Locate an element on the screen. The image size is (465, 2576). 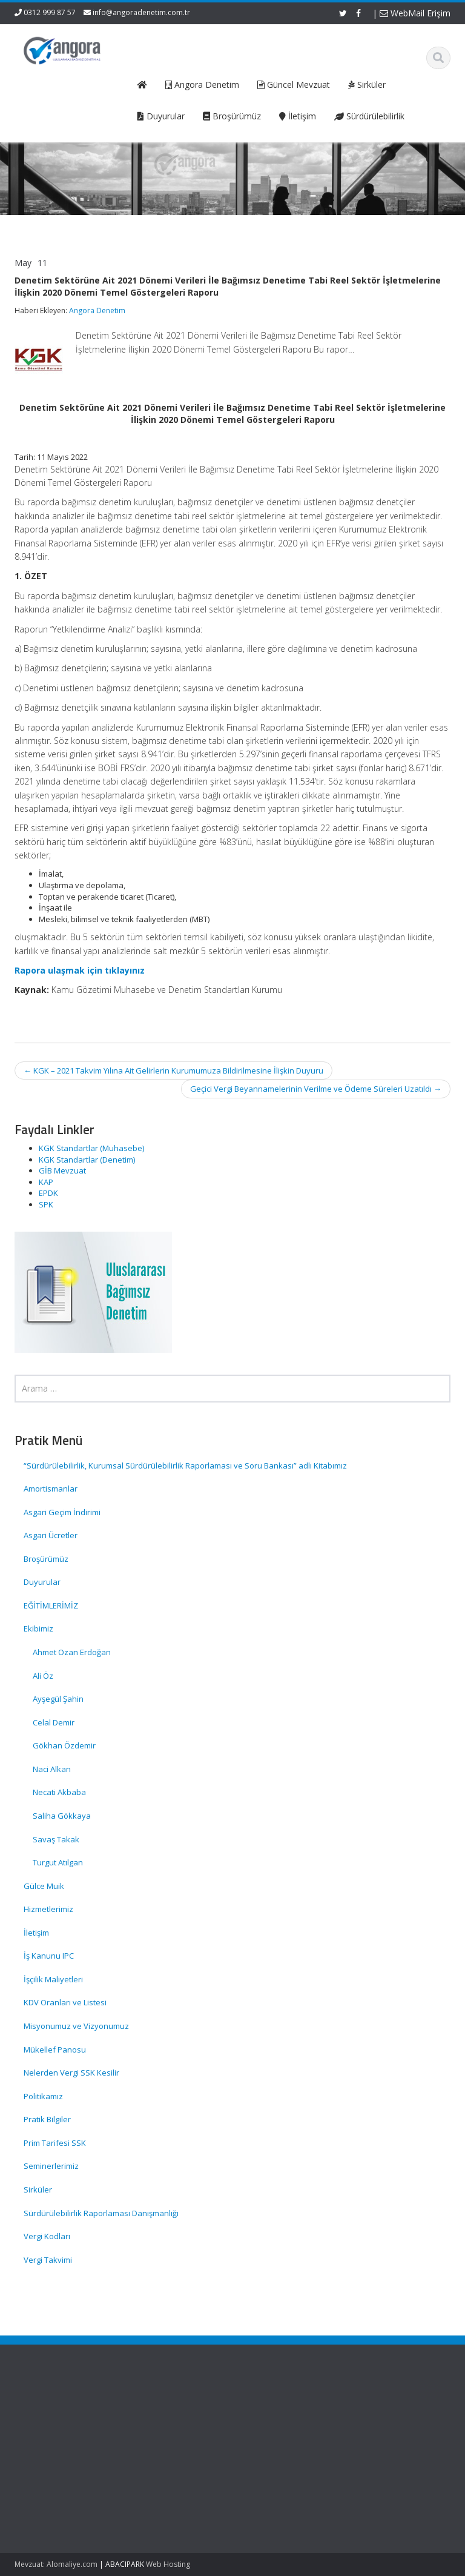
SPK is located at coordinates (46, 1204).